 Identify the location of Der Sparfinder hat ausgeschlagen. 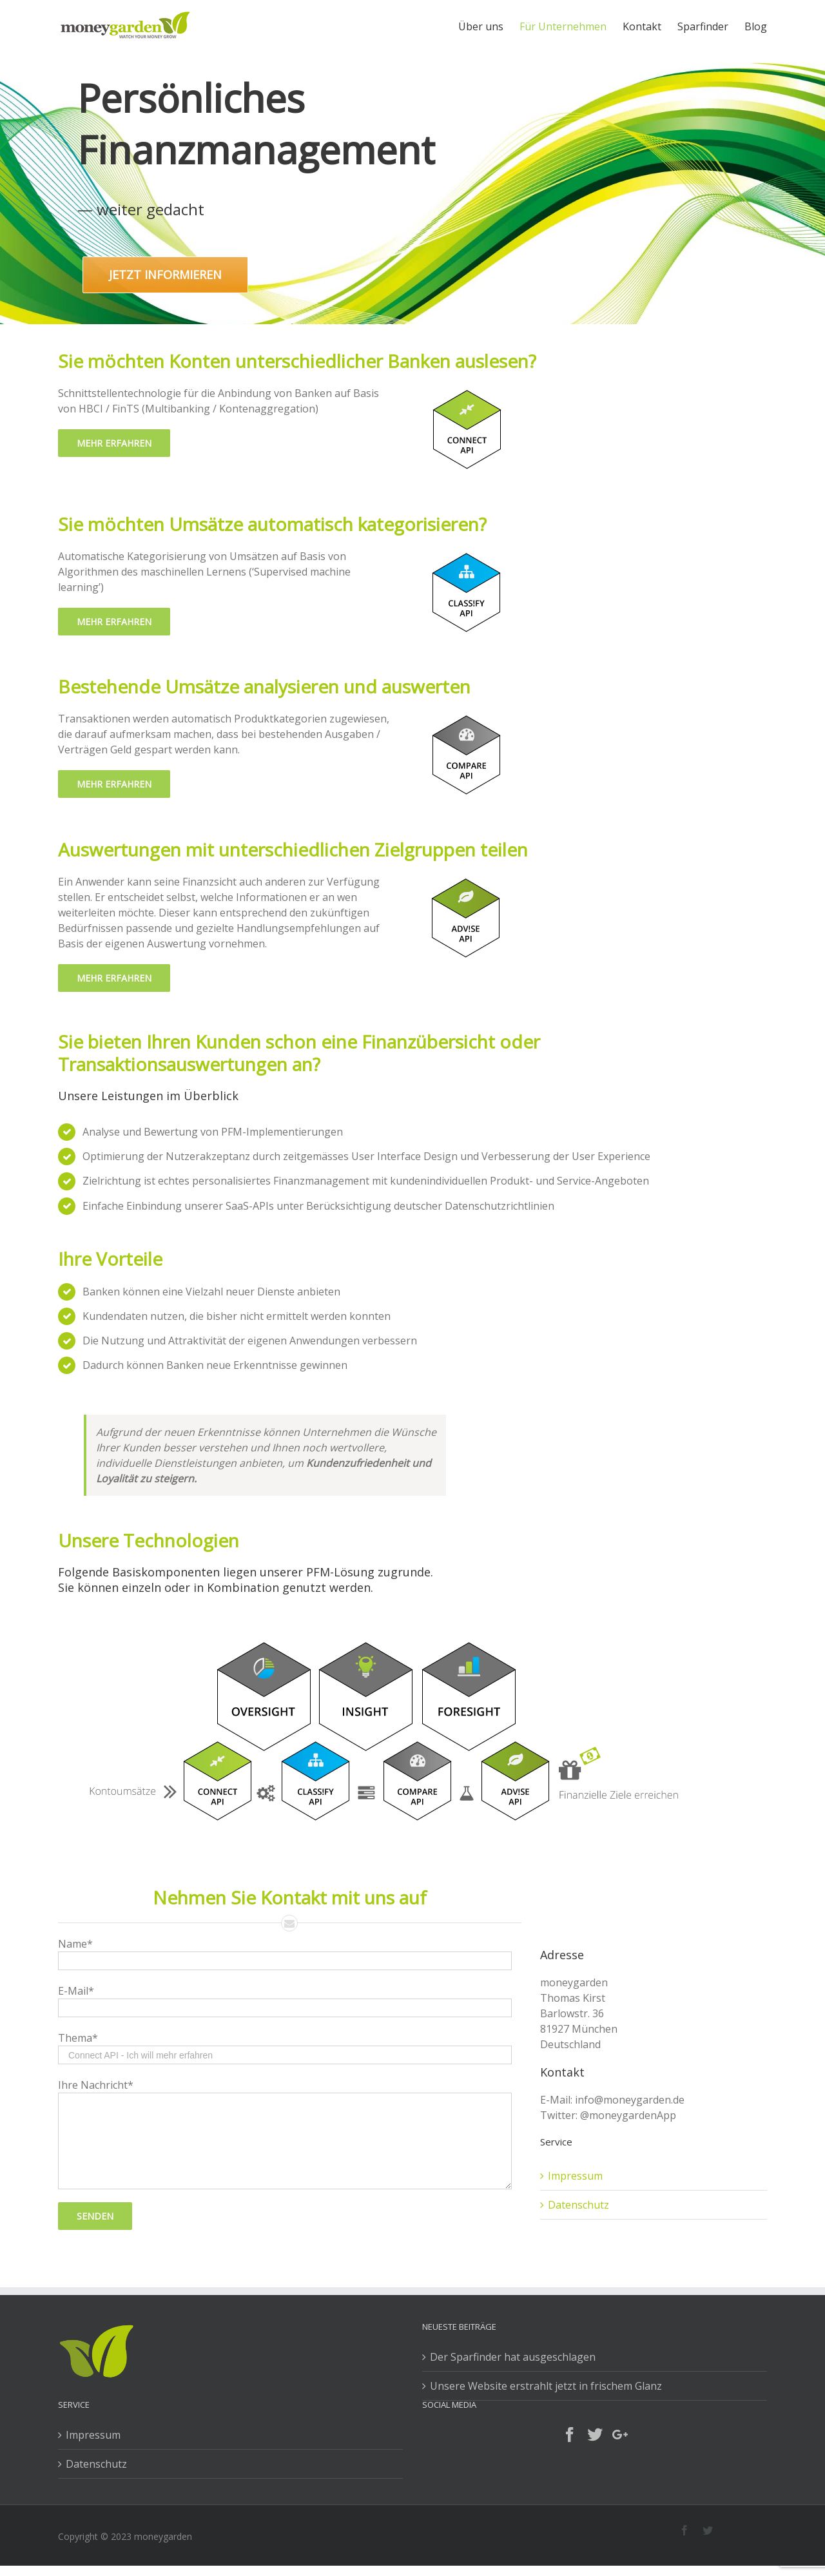
(513, 2357).